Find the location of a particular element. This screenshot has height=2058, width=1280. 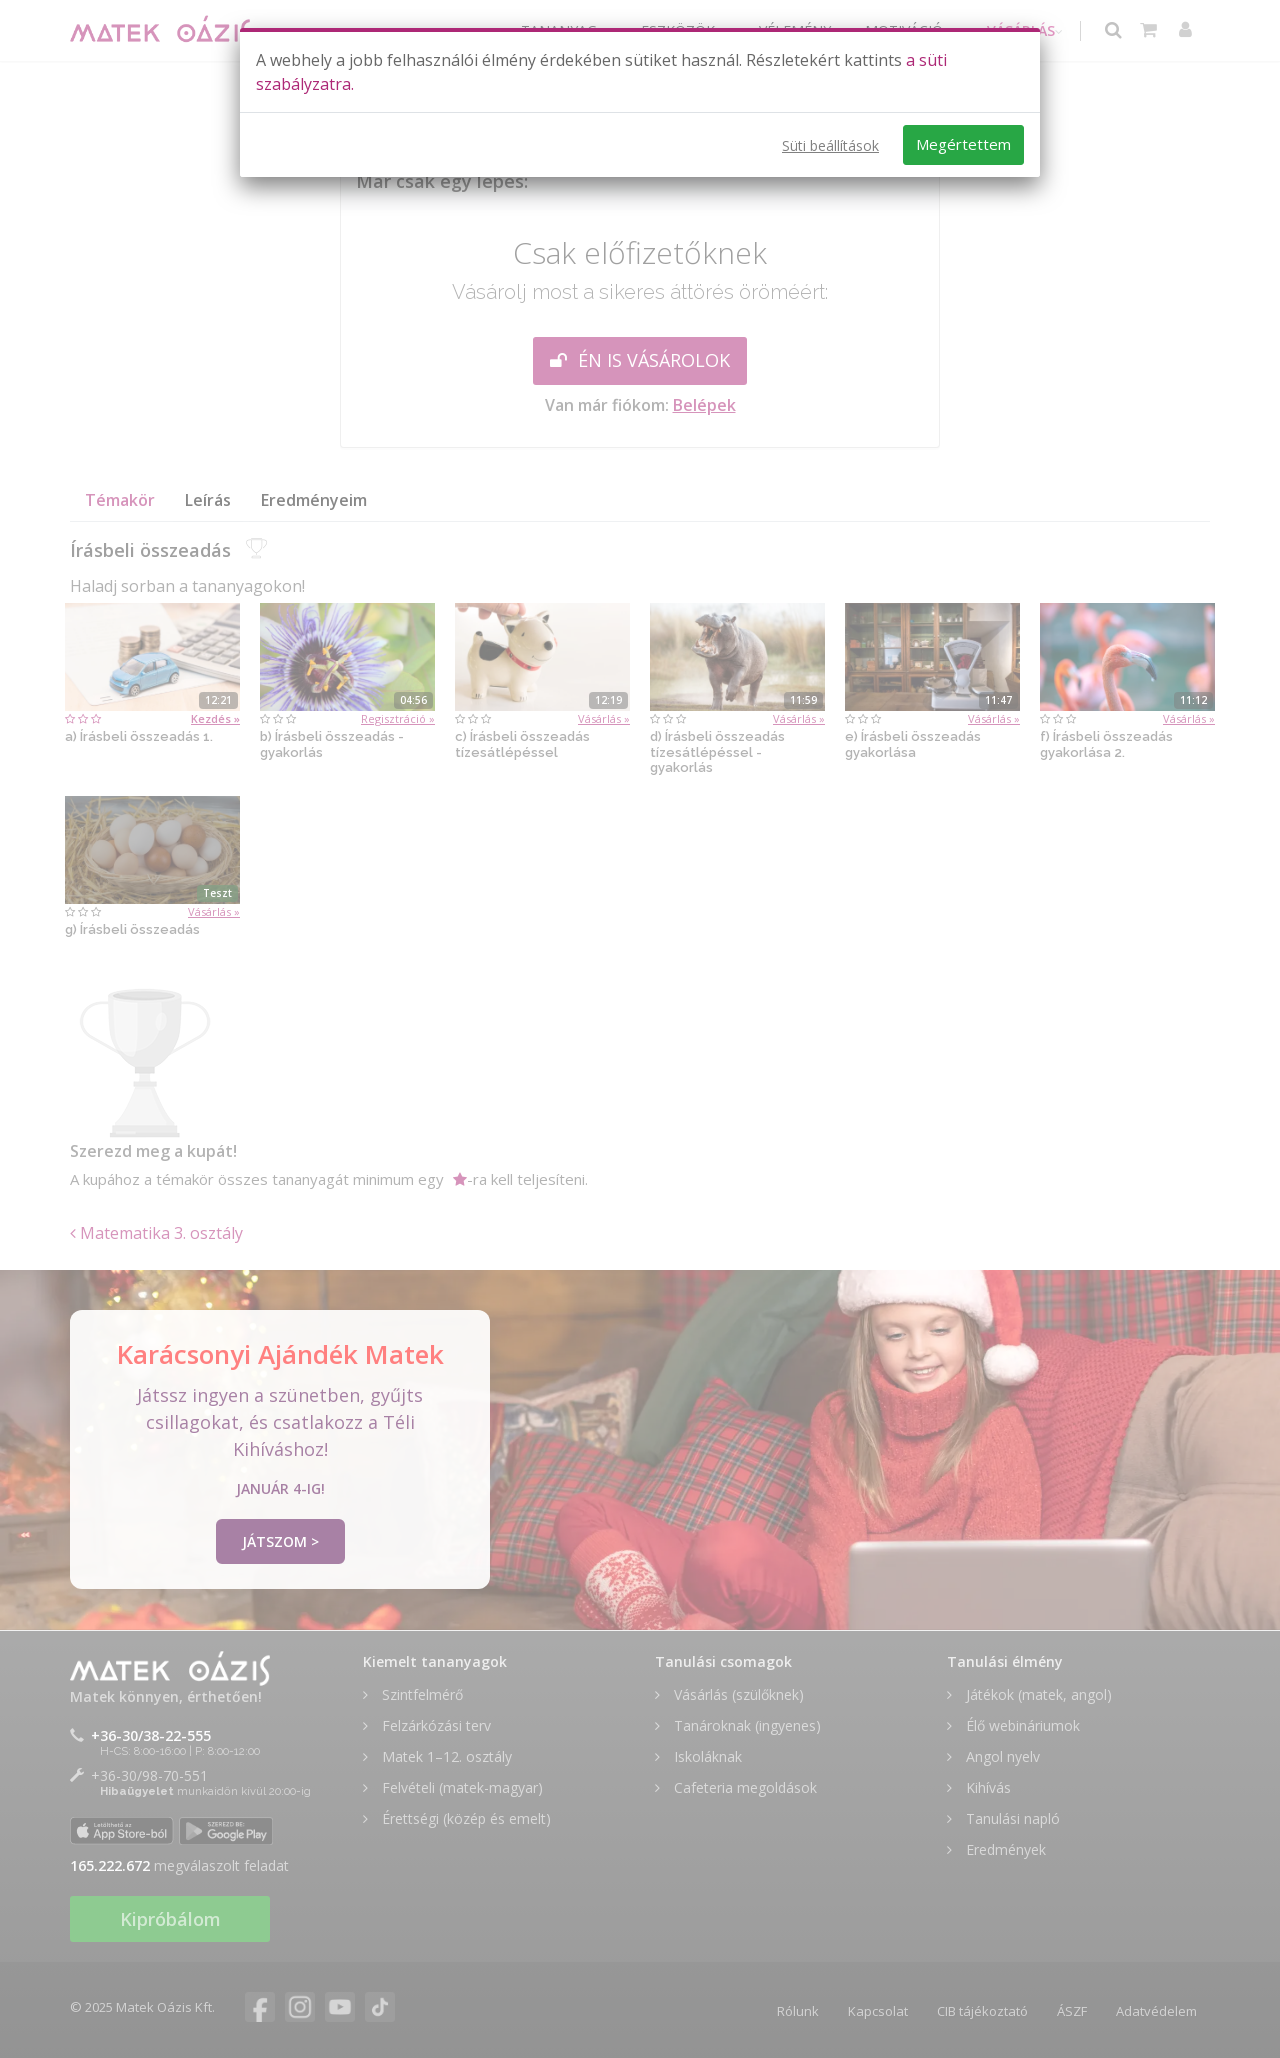

Süti beállítások is located at coordinates (830, 145).